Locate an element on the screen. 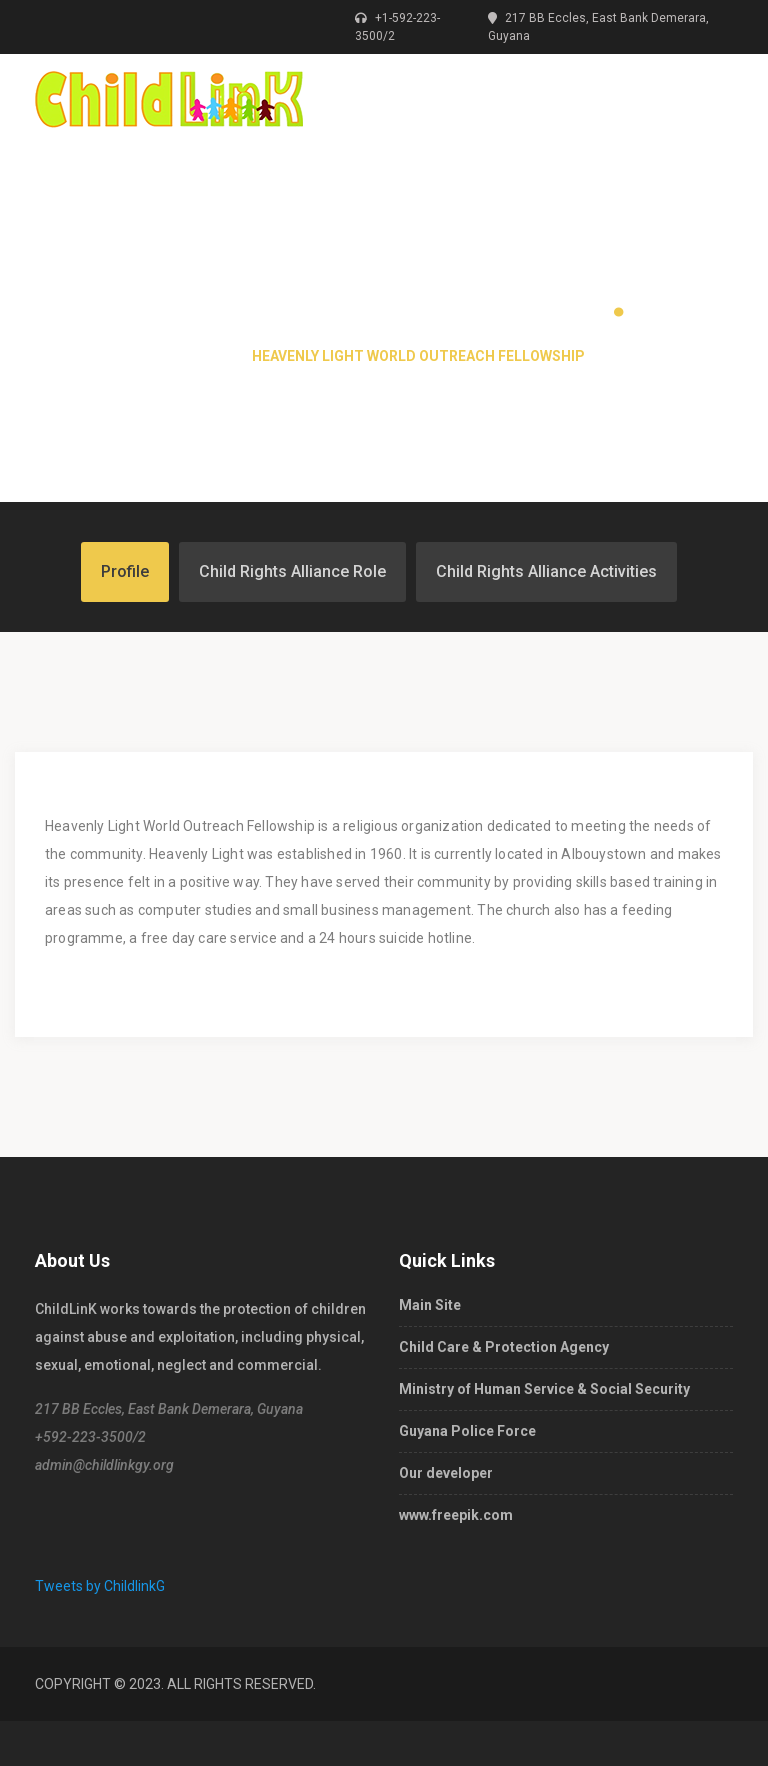  Child Rights Alliance Role [tab] is located at coordinates (292, 571).